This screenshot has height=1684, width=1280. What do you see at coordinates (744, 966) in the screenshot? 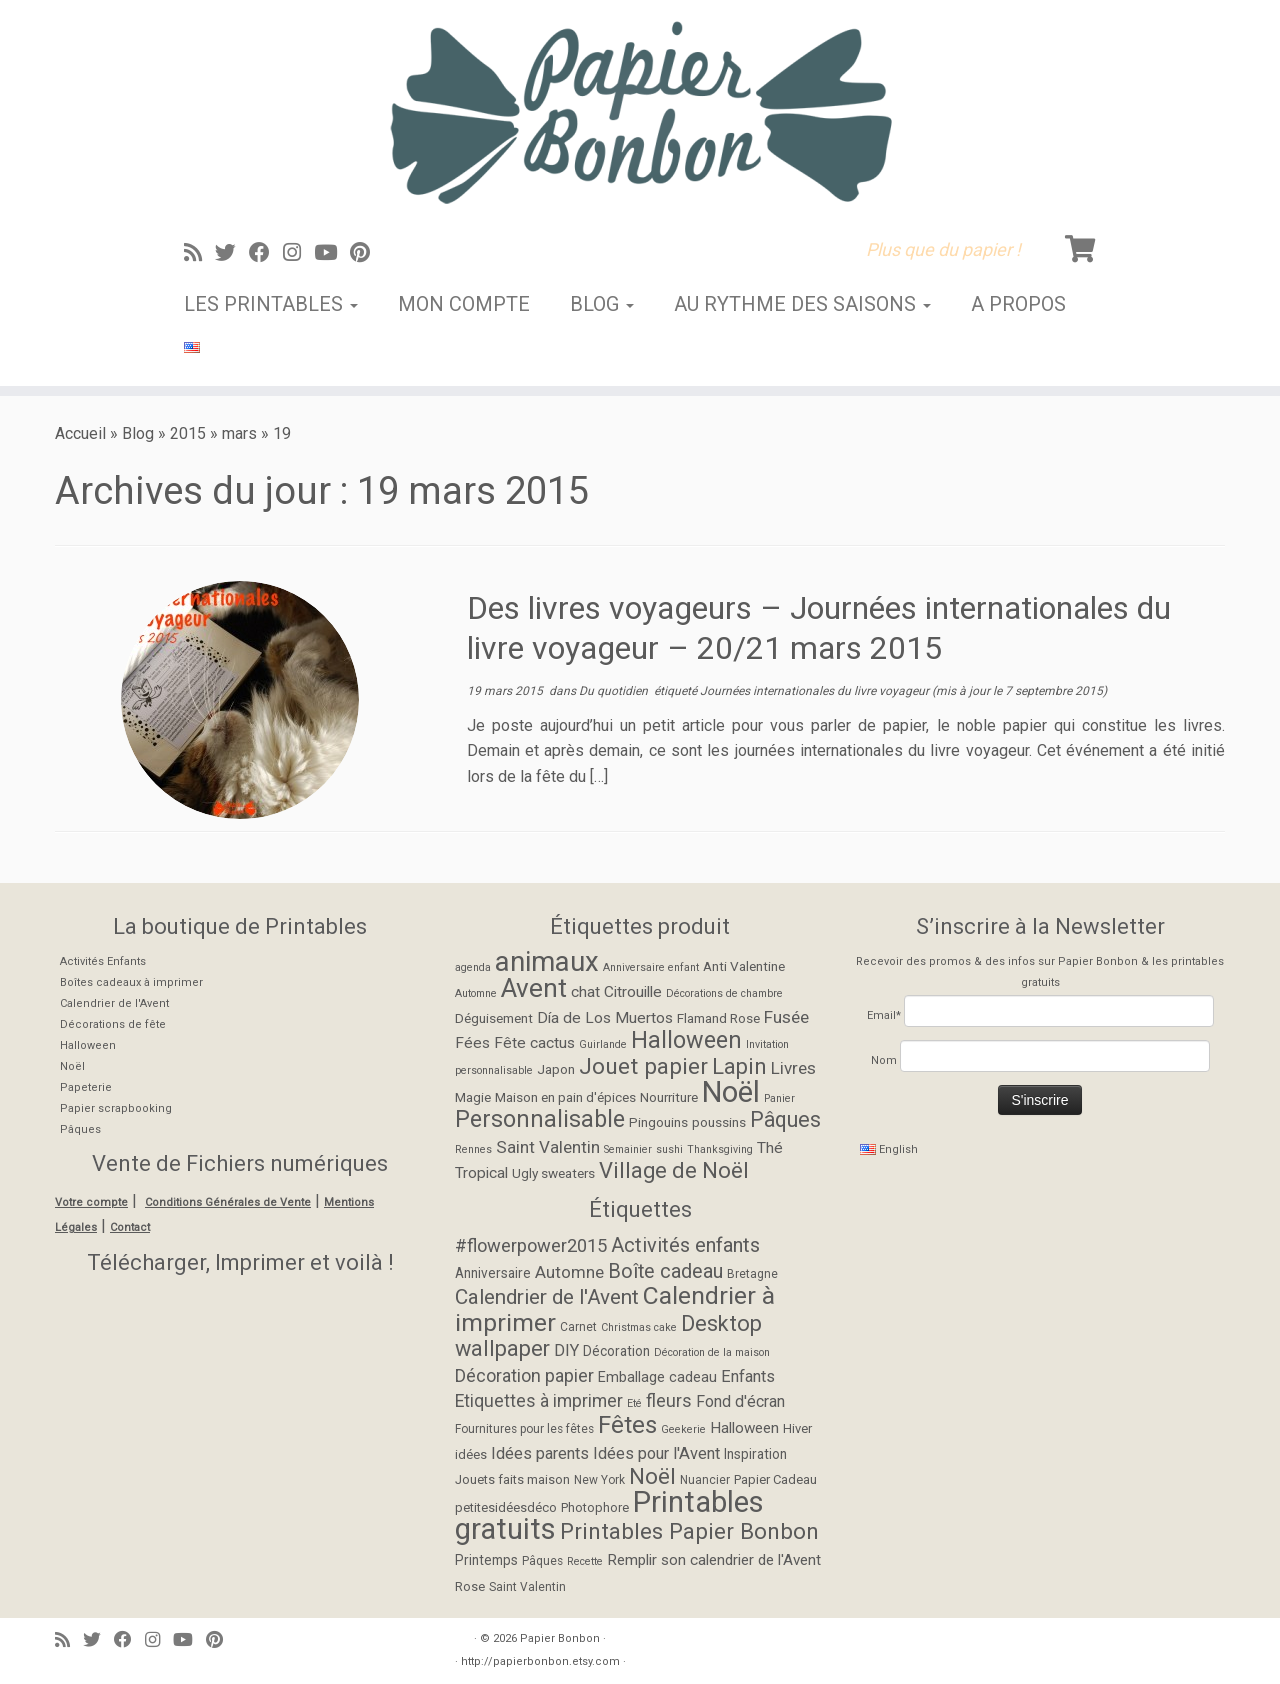
I see `Anti Valentine [Anti Valentine (2 éléments)]` at bounding box center [744, 966].